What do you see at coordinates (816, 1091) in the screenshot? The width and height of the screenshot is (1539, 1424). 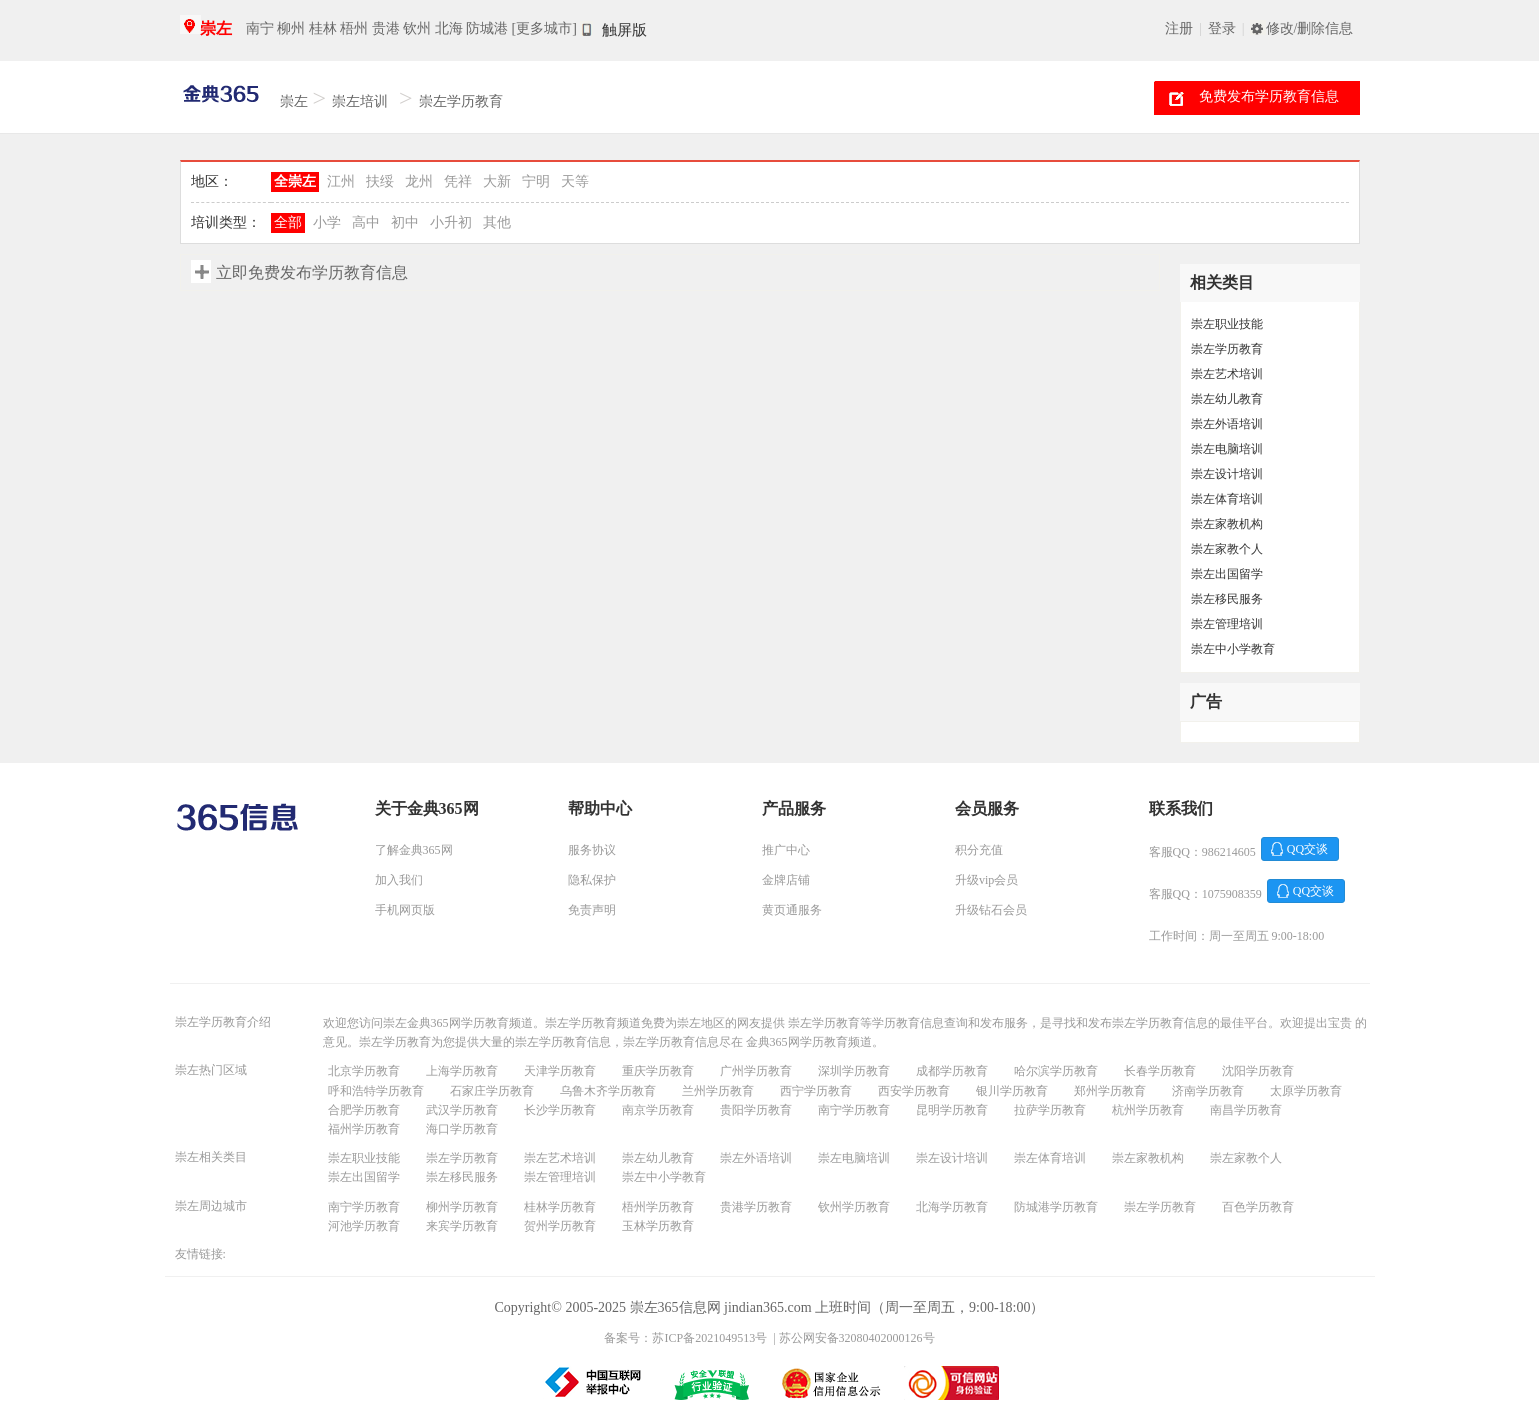 I see `西宁学历教育` at bounding box center [816, 1091].